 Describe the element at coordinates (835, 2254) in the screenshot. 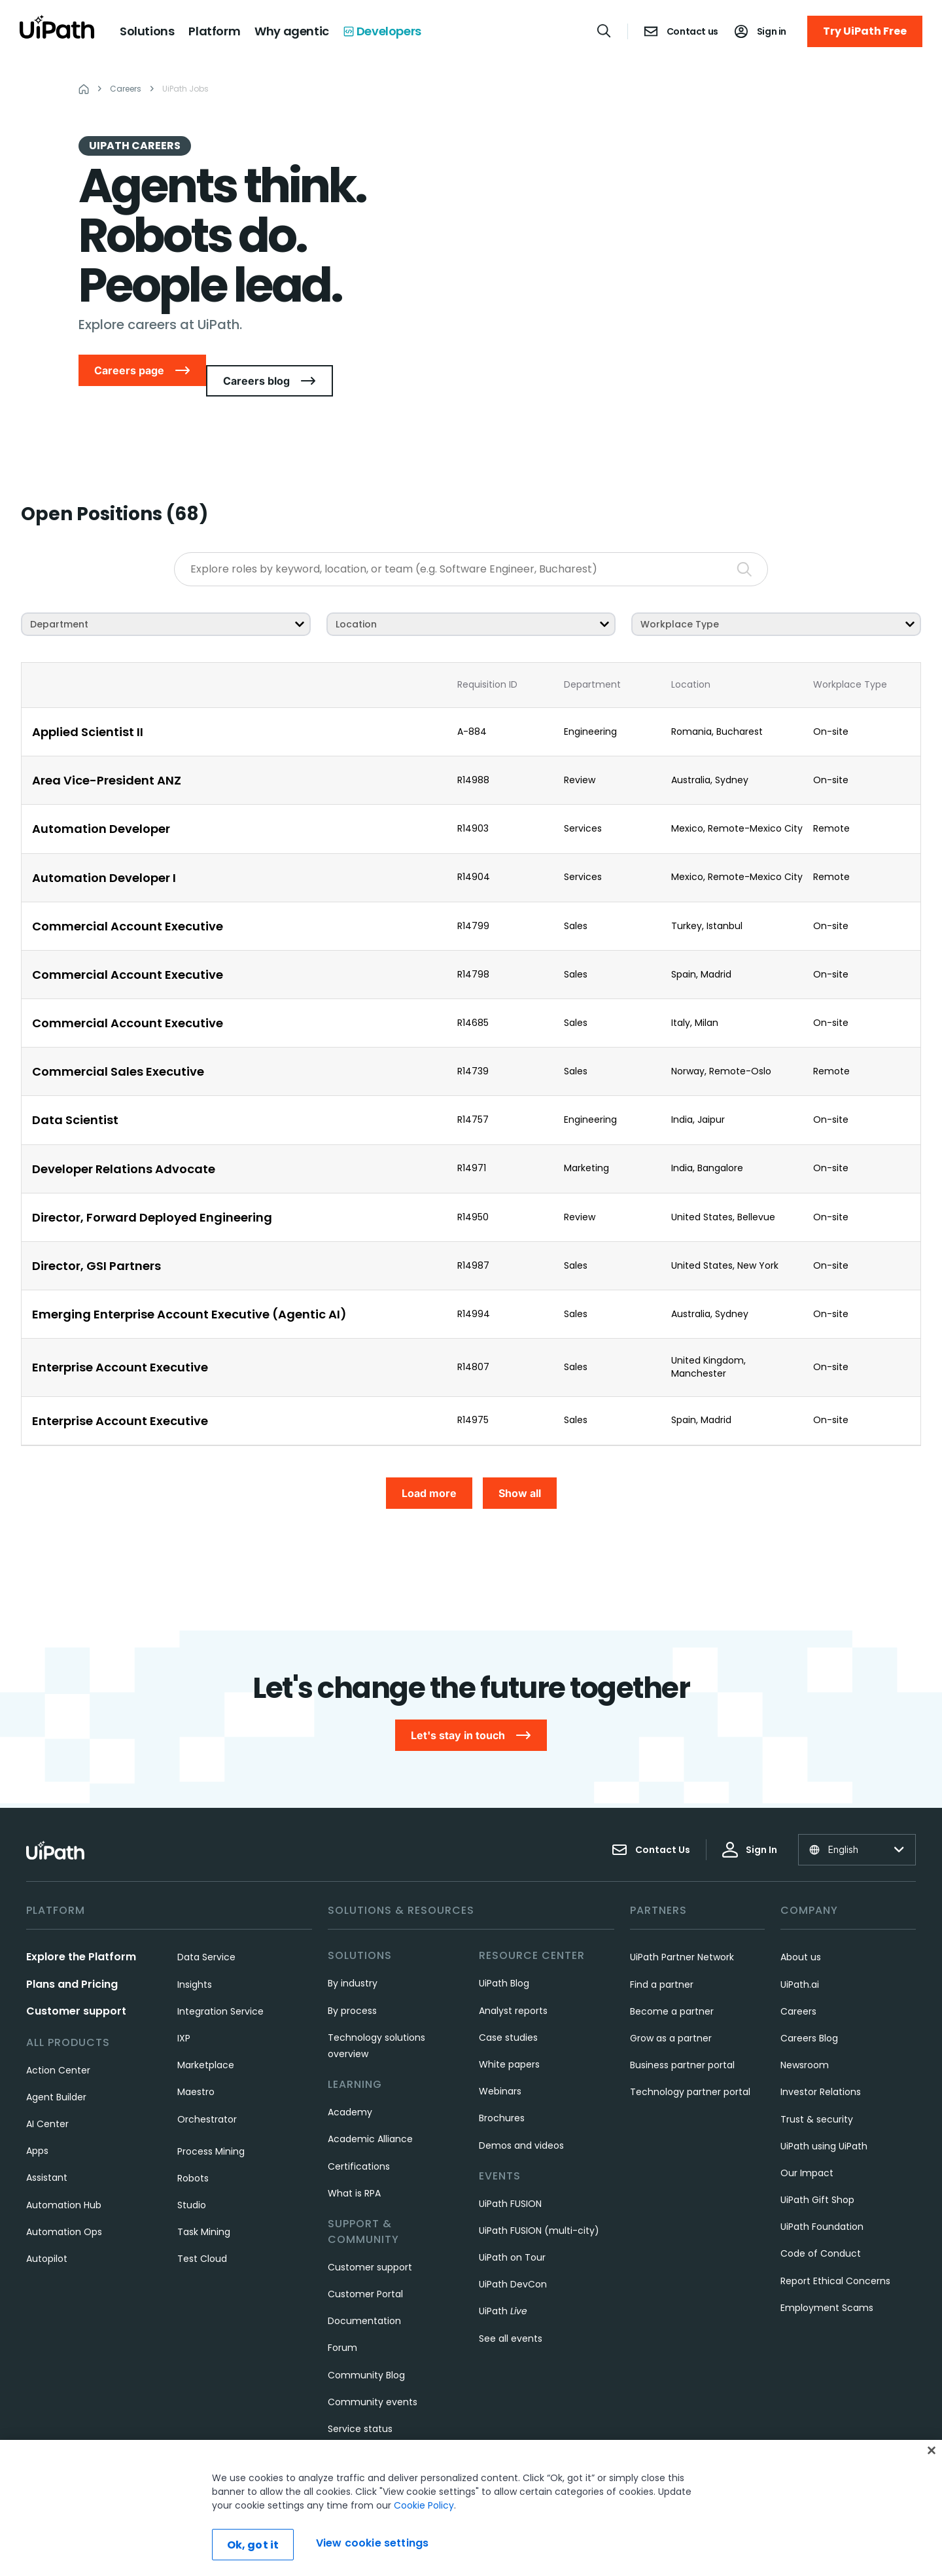

I see `Report Ethical Concerns` at that location.